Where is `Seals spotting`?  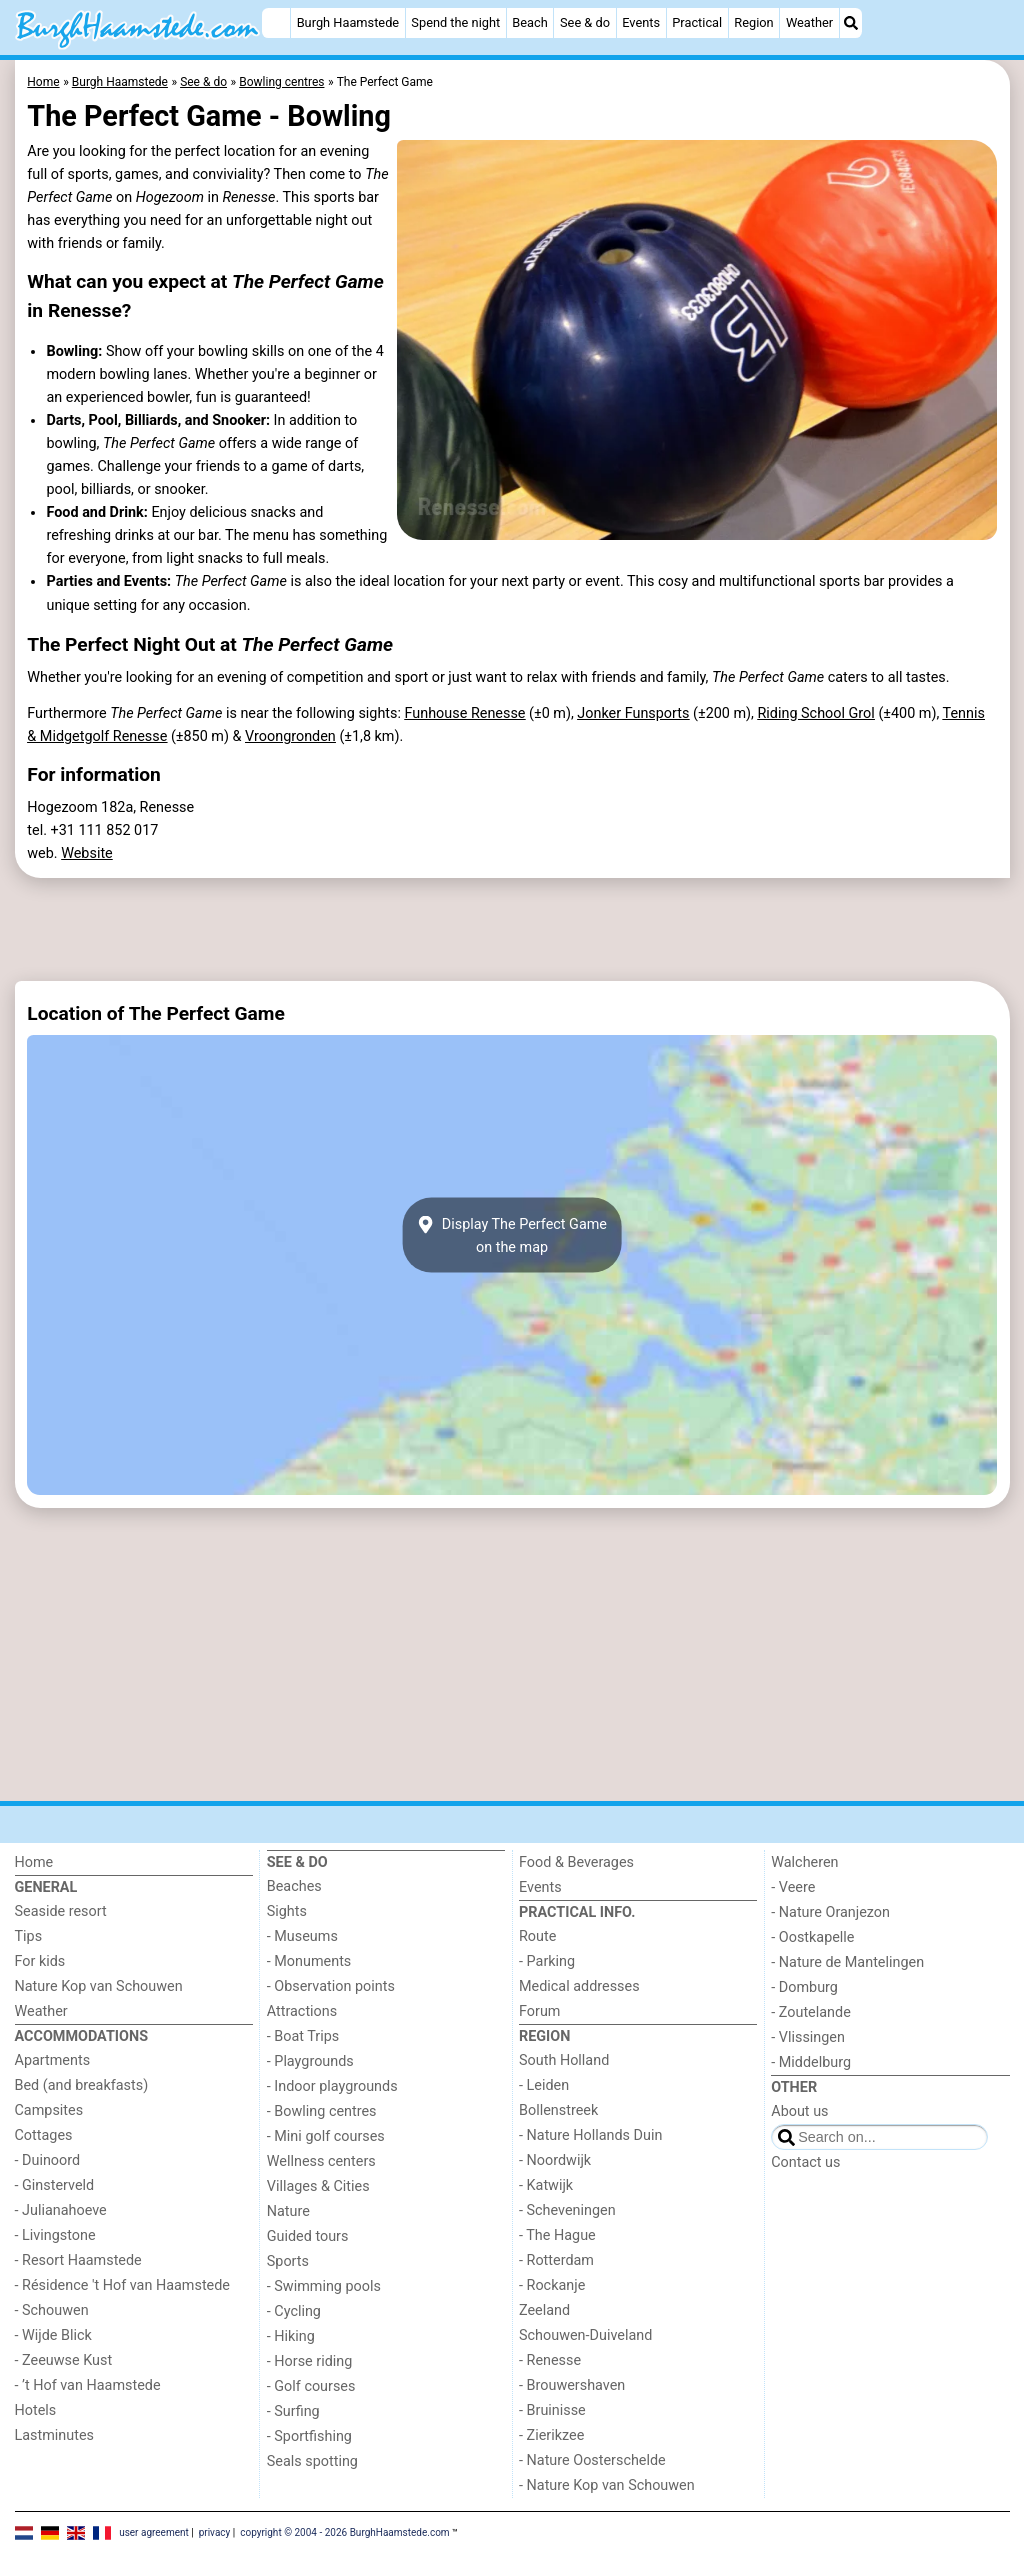 Seals spotting is located at coordinates (312, 2461).